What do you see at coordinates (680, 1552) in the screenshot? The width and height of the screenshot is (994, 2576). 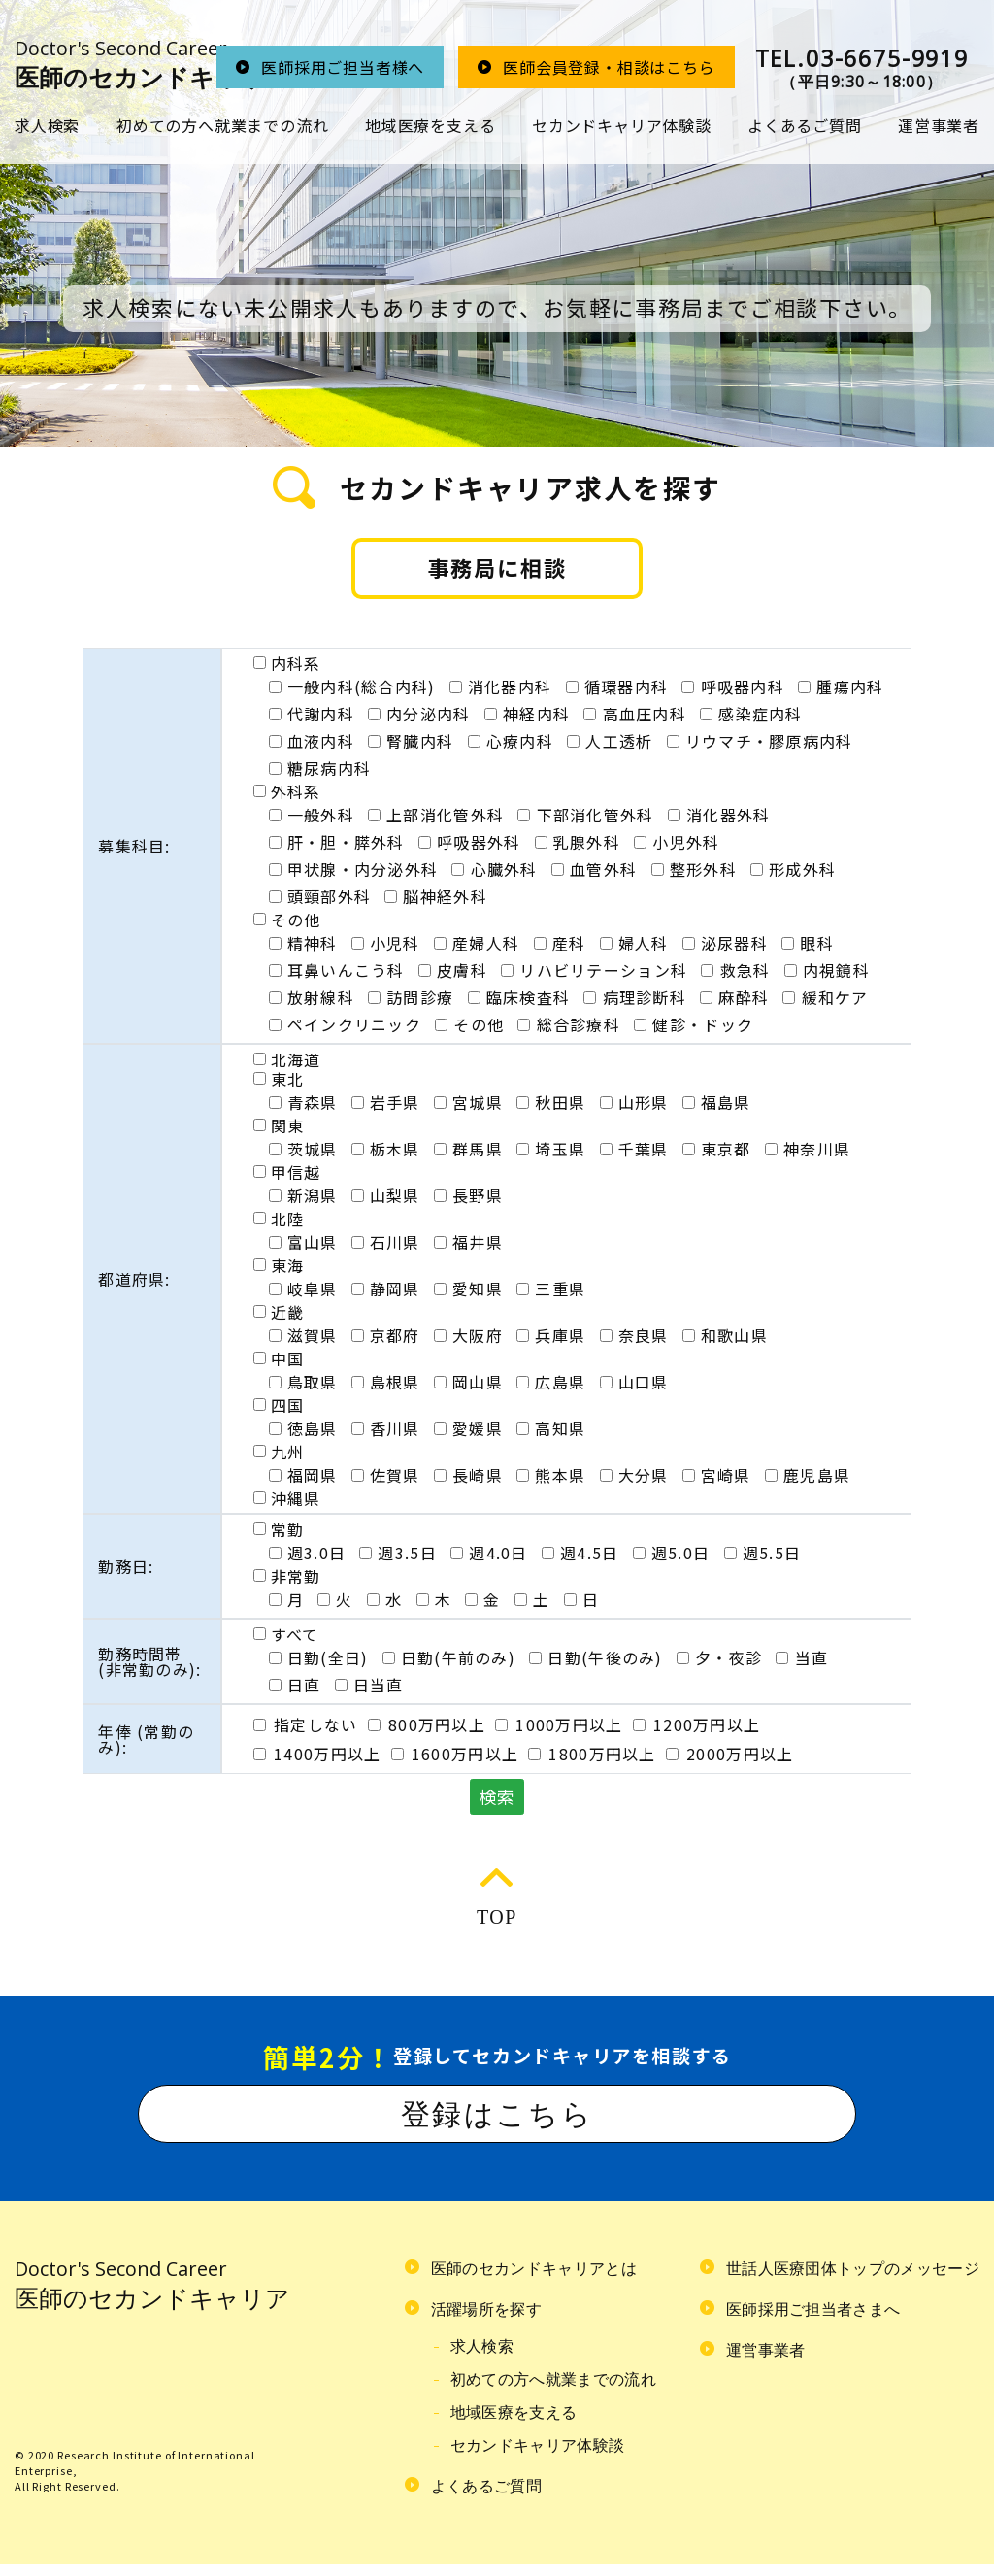 I see `週5.0日` at bounding box center [680, 1552].